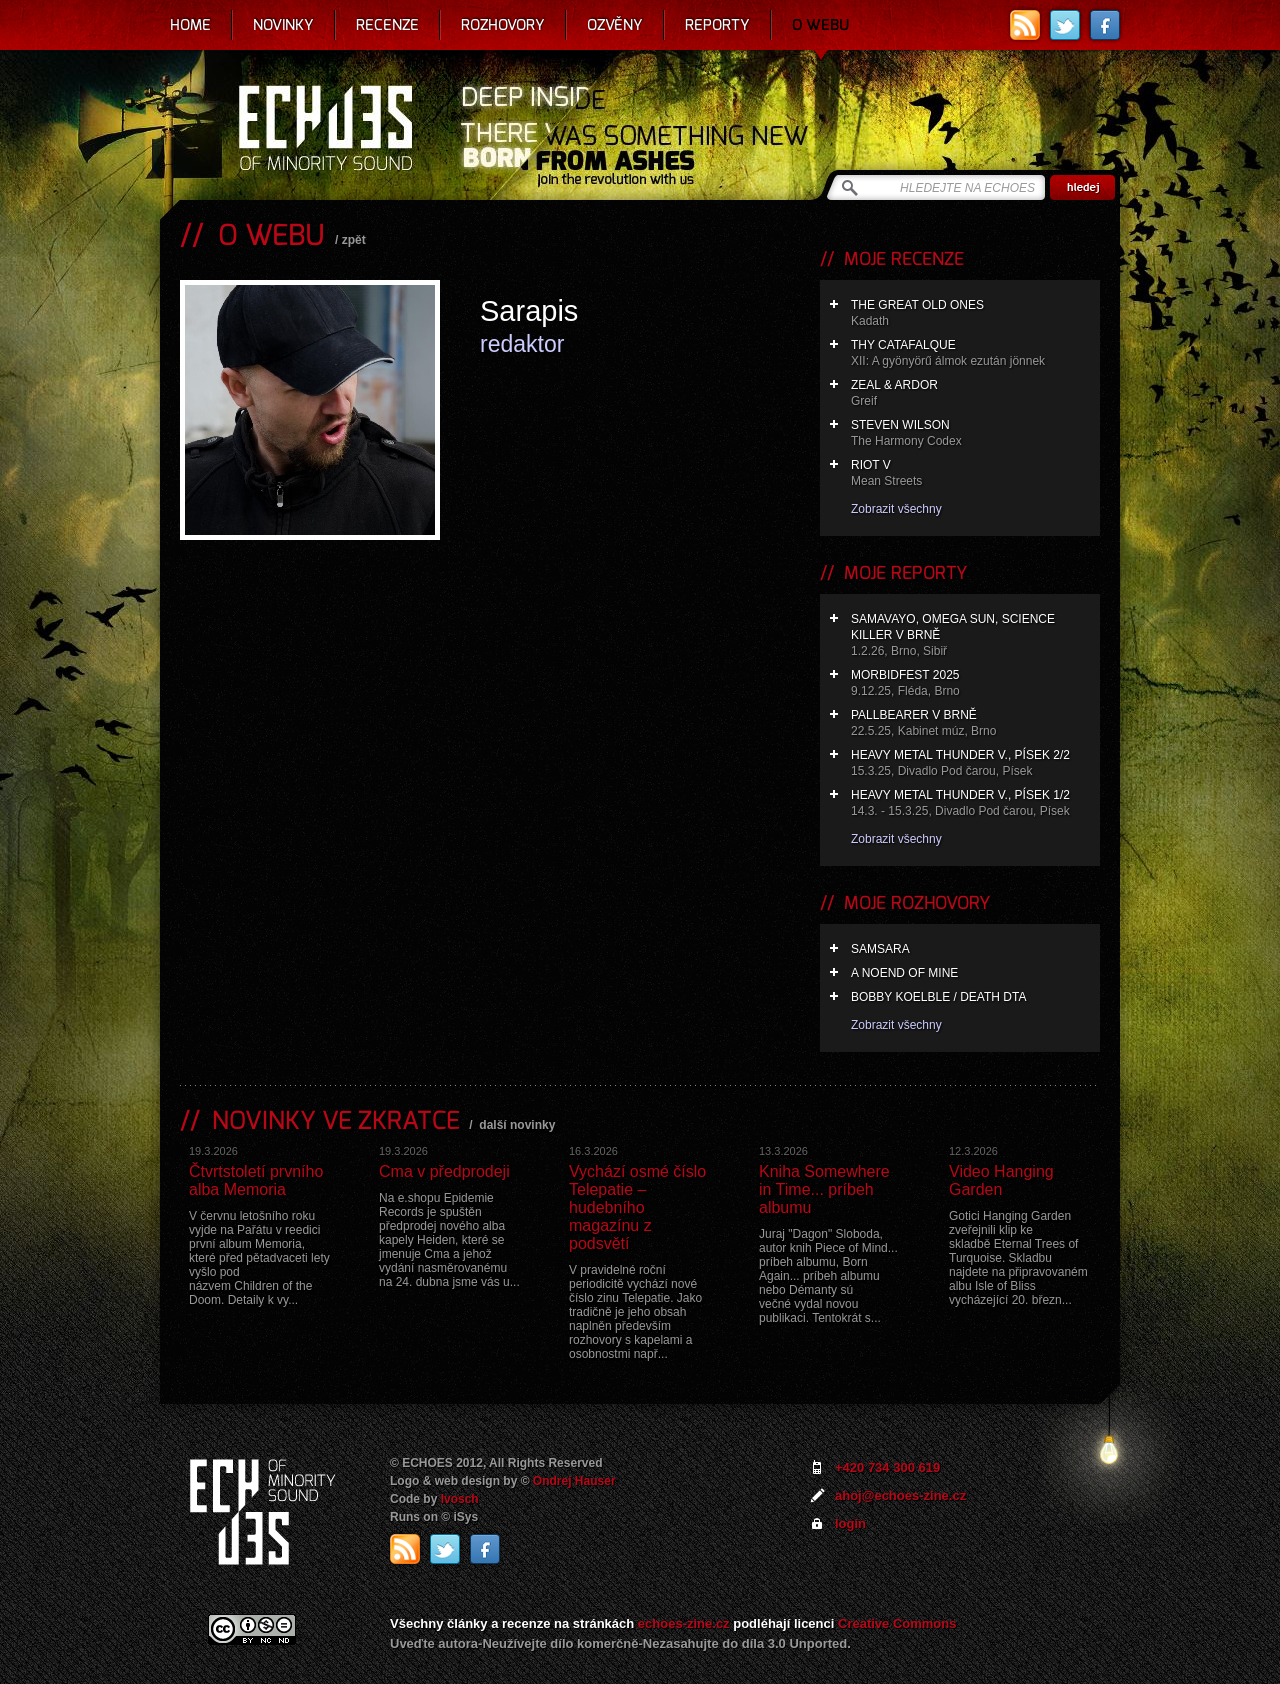  What do you see at coordinates (938, 997) in the screenshot?
I see `Bobby Koelble / Death DTA` at bounding box center [938, 997].